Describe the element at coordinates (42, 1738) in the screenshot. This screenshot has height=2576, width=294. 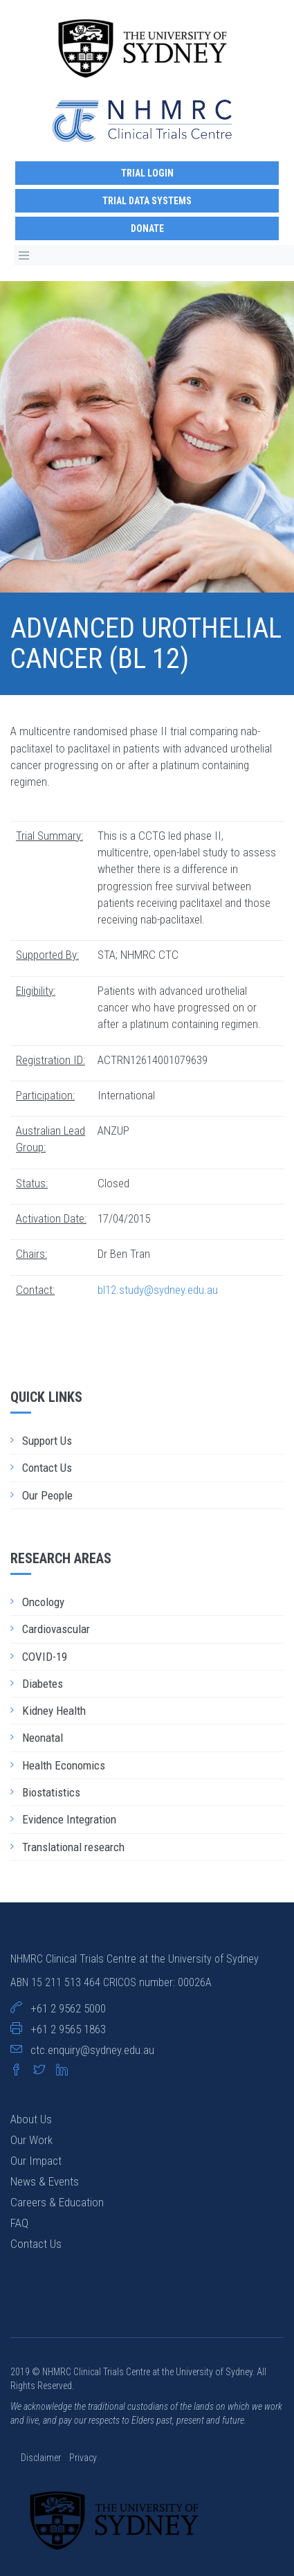
I see `Neonatal` at that location.